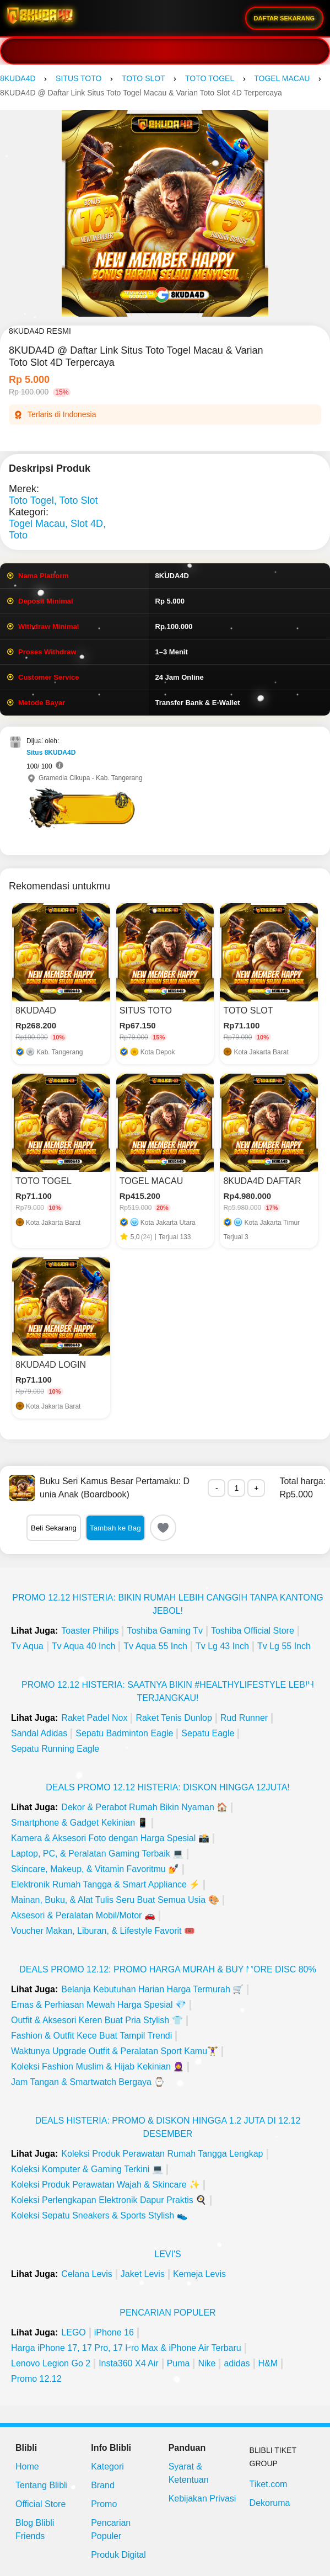  Describe the element at coordinates (36, 2378) in the screenshot. I see `Promo 12.12` at that location.